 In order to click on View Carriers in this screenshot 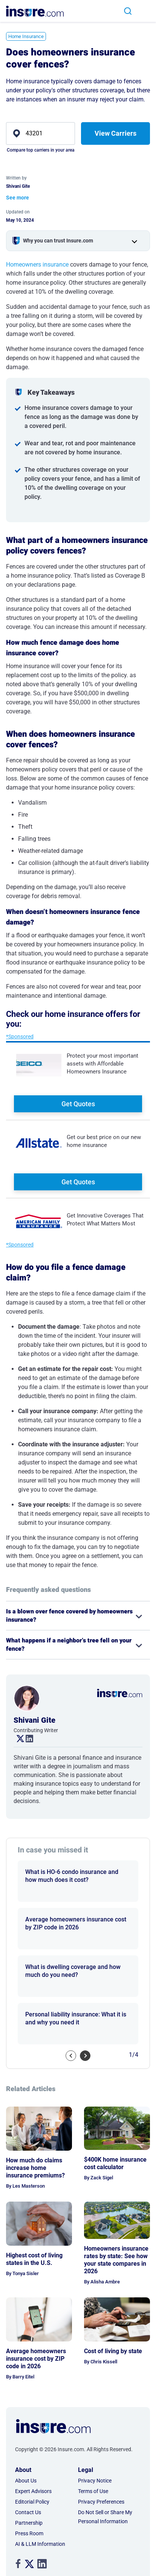, I will do `click(115, 133)`.